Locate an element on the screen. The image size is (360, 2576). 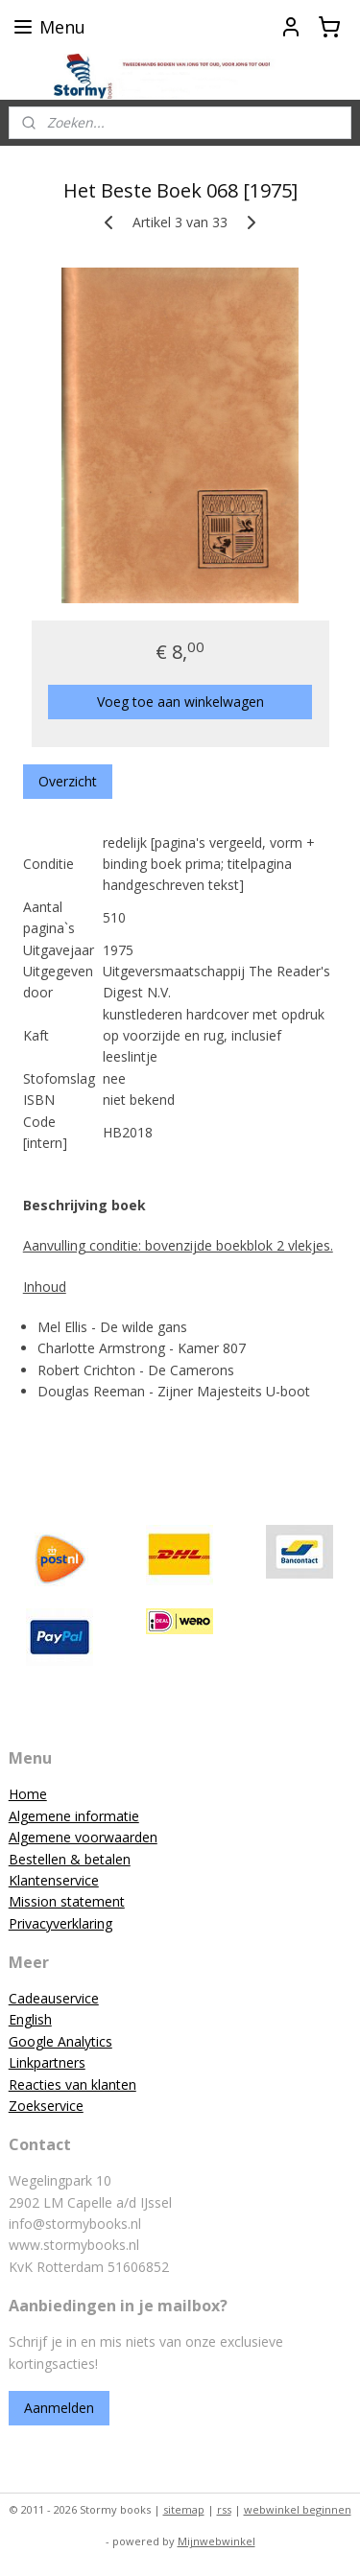
Home is located at coordinates (28, 1794).